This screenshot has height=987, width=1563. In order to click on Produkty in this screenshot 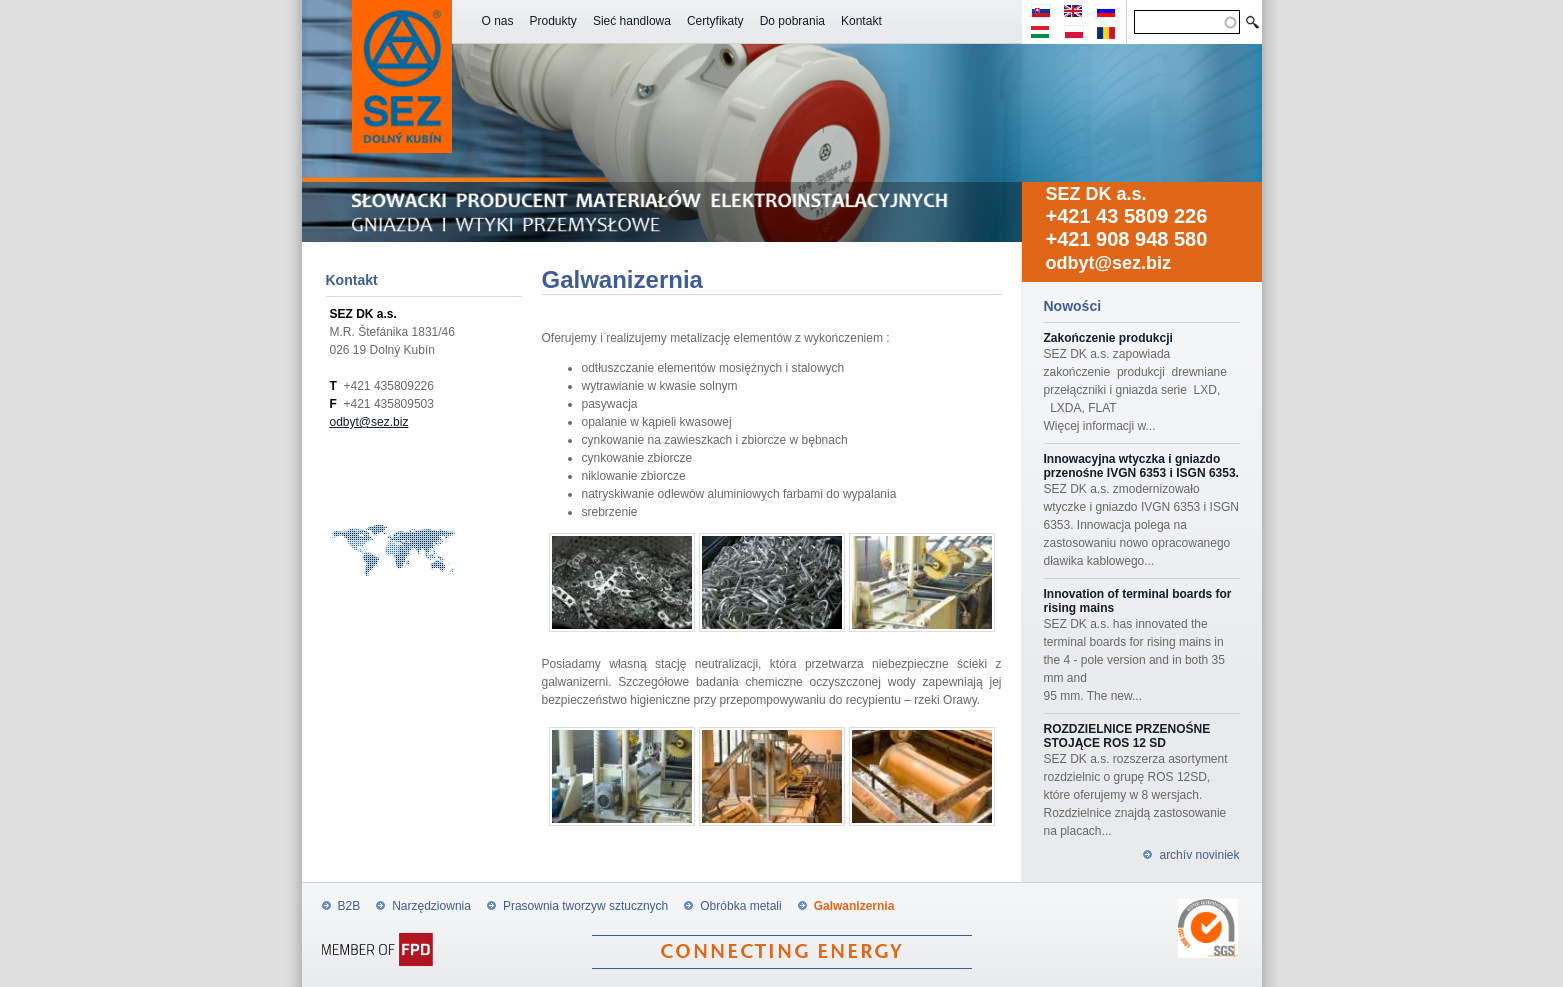, I will do `click(553, 21)`.